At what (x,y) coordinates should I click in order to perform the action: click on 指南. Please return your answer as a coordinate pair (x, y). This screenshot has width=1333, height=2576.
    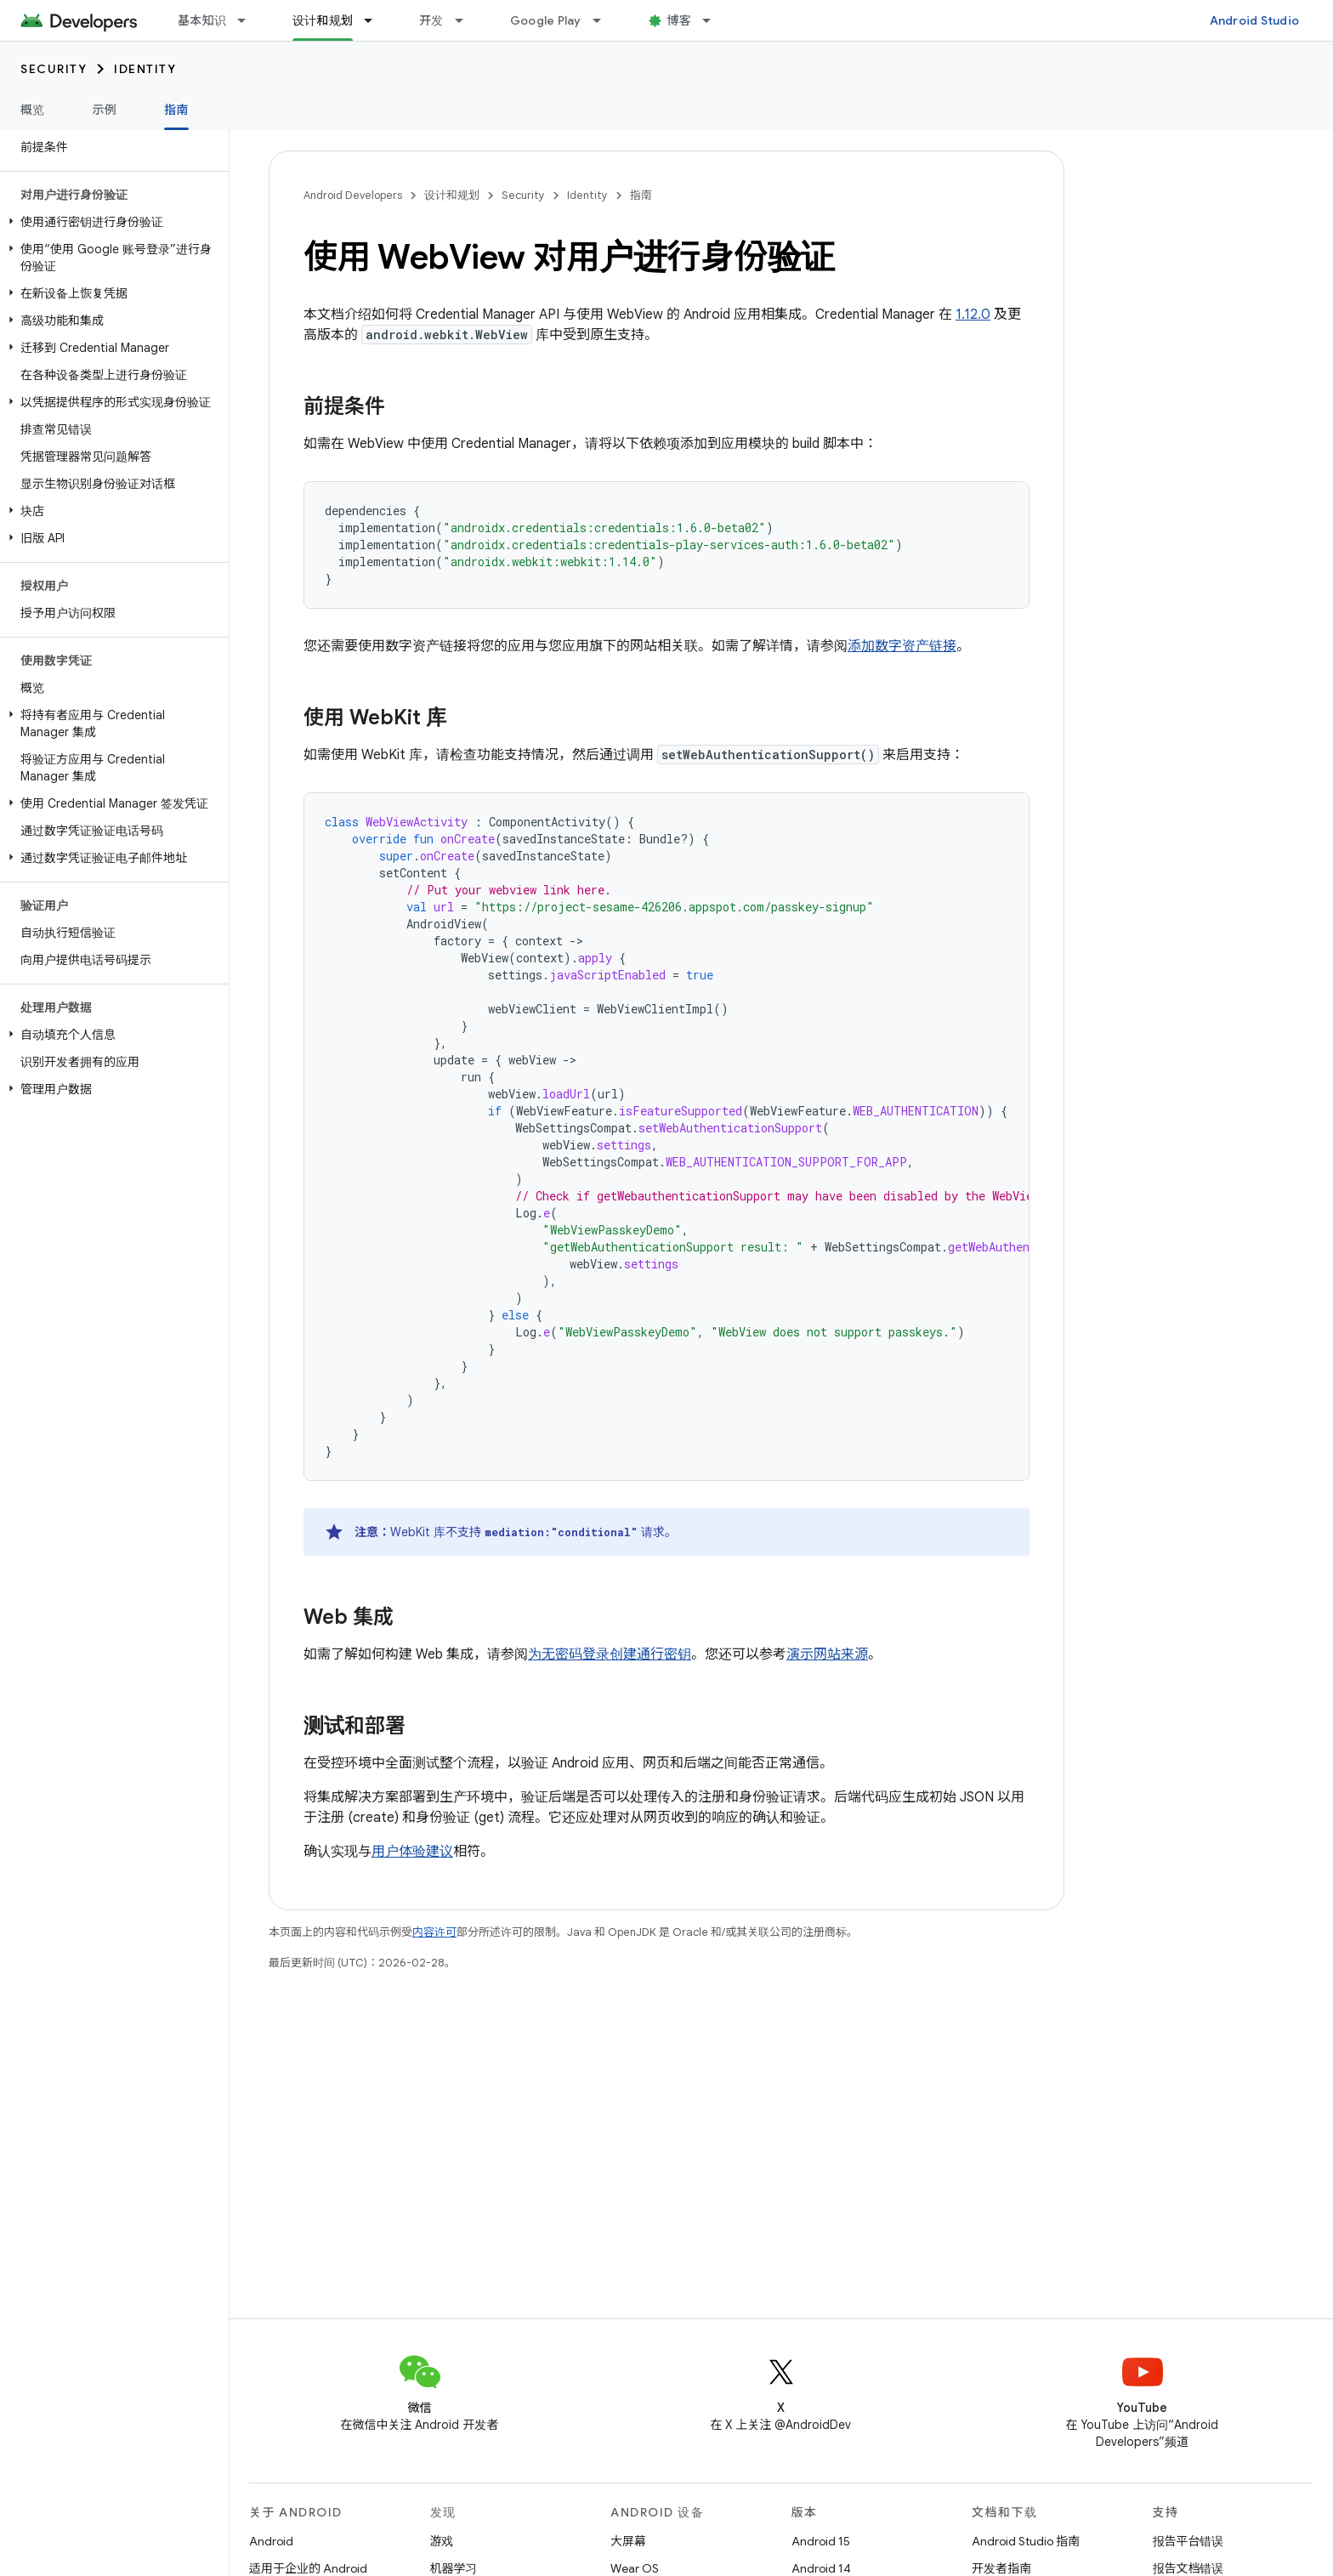
    Looking at the image, I should click on (641, 195).